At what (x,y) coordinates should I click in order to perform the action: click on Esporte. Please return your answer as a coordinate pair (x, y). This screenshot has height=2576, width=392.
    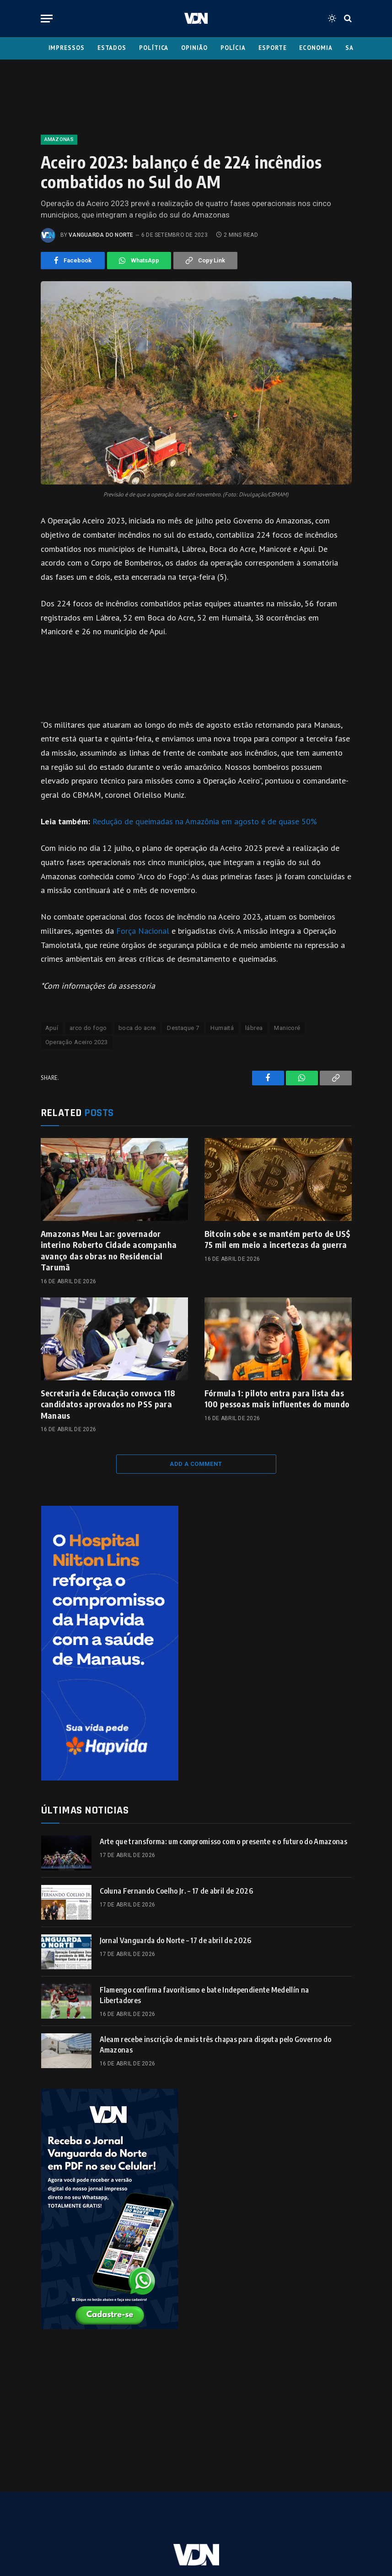
    Looking at the image, I should click on (272, 48).